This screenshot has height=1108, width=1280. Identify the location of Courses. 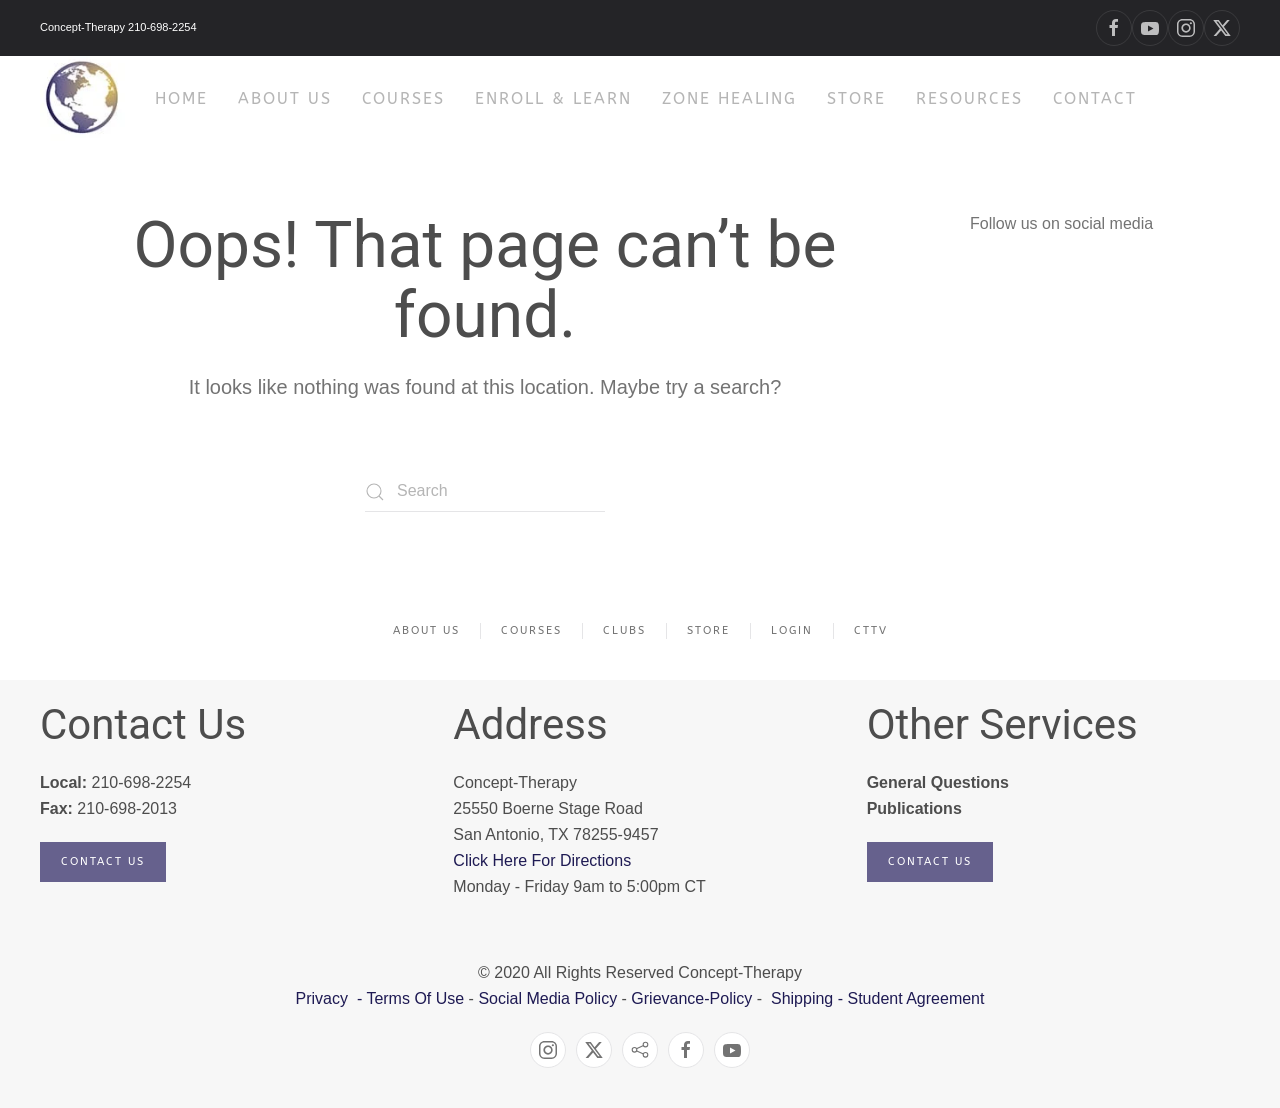
(403, 98).